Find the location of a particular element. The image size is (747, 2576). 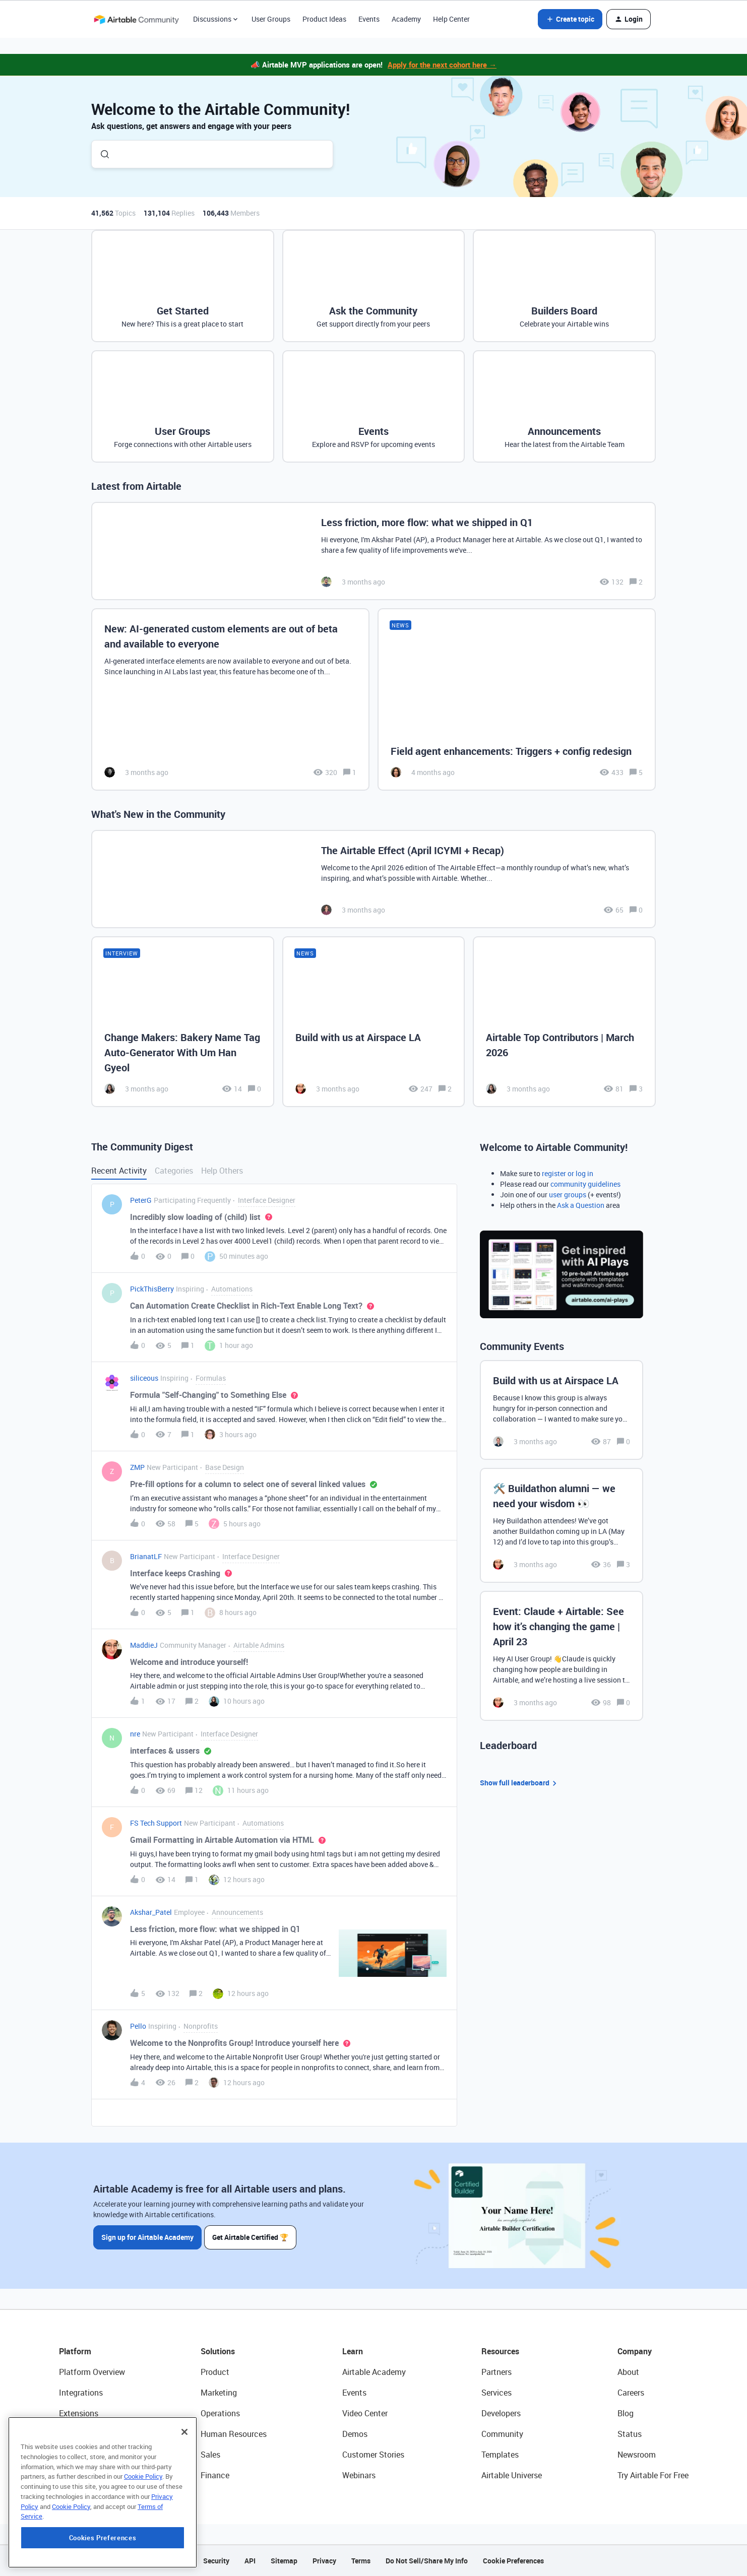

API is located at coordinates (250, 2560).